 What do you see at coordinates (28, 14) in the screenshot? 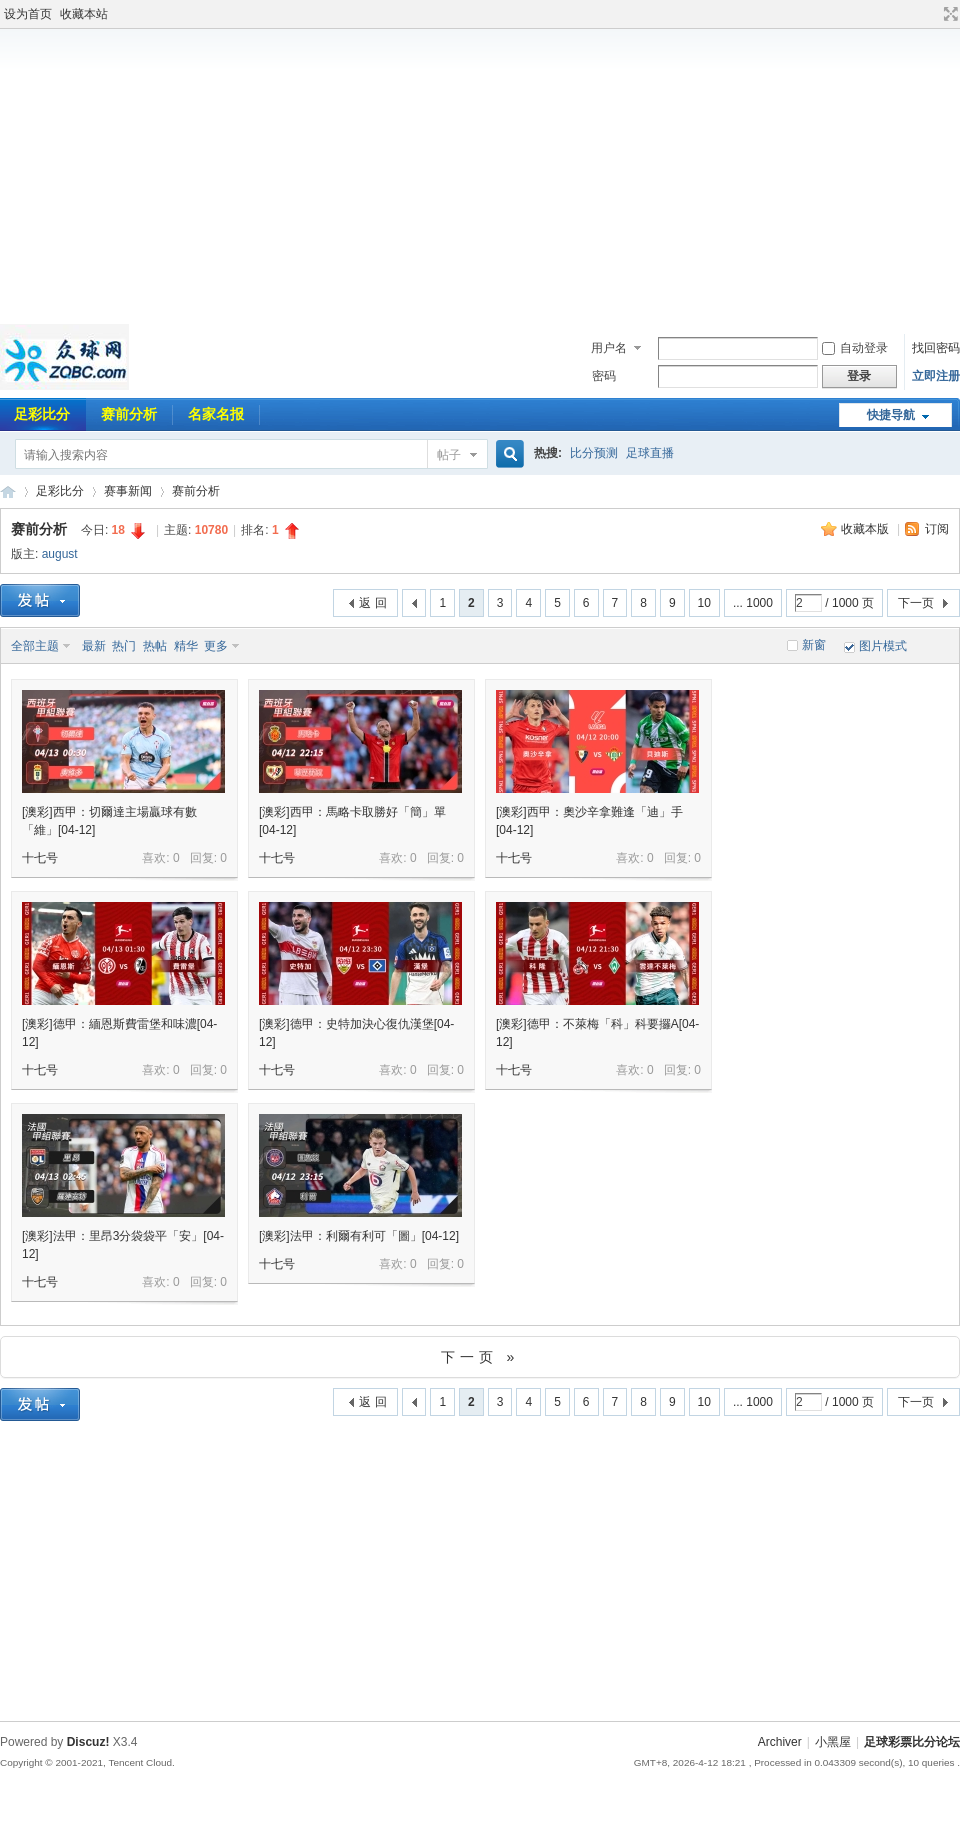
I see `设为首页` at bounding box center [28, 14].